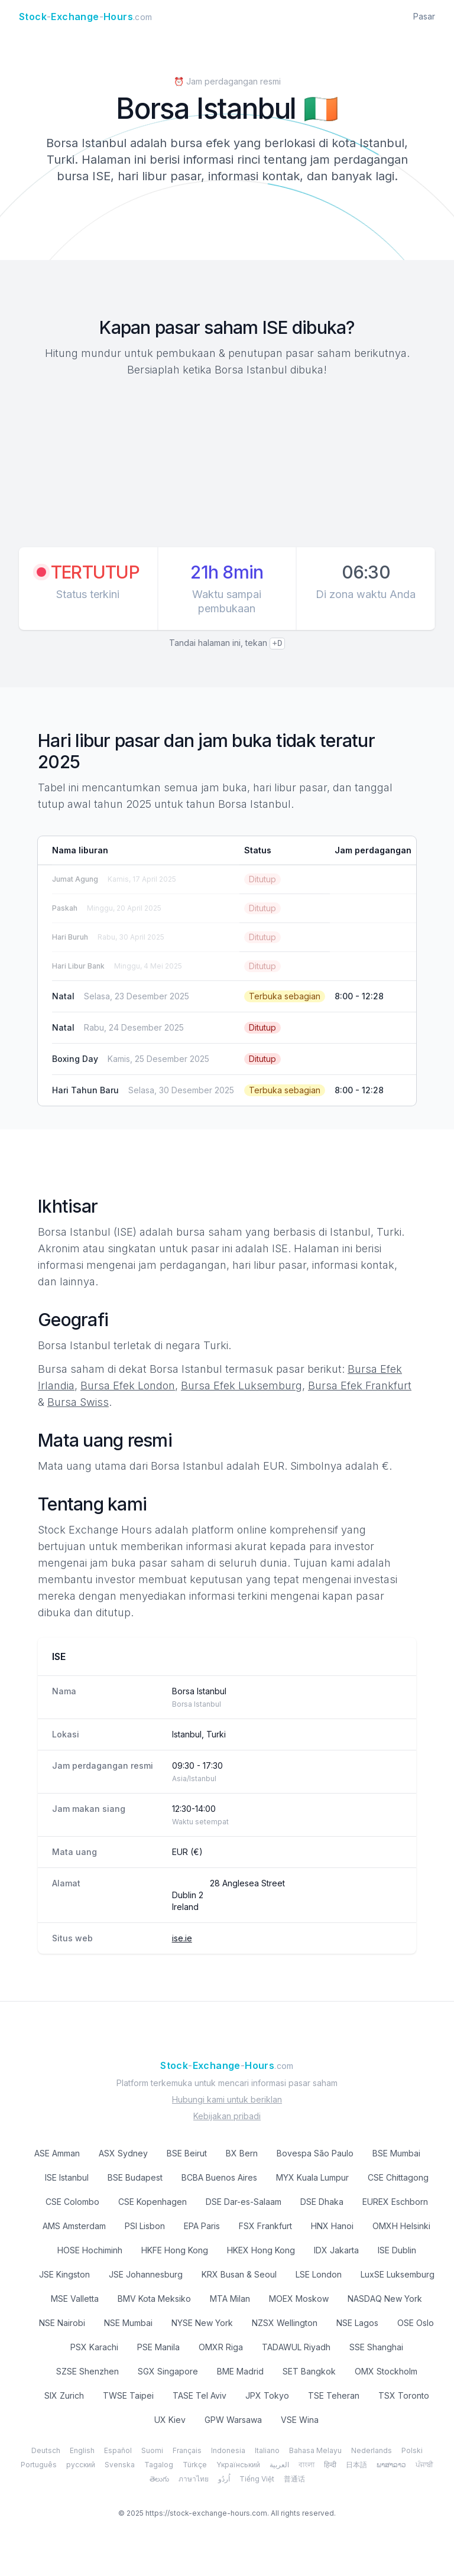 The image size is (454, 2576). What do you see at coordinates (118, 2450) in the screenshot?
I see `Español` at bounding box center [118, 2450].